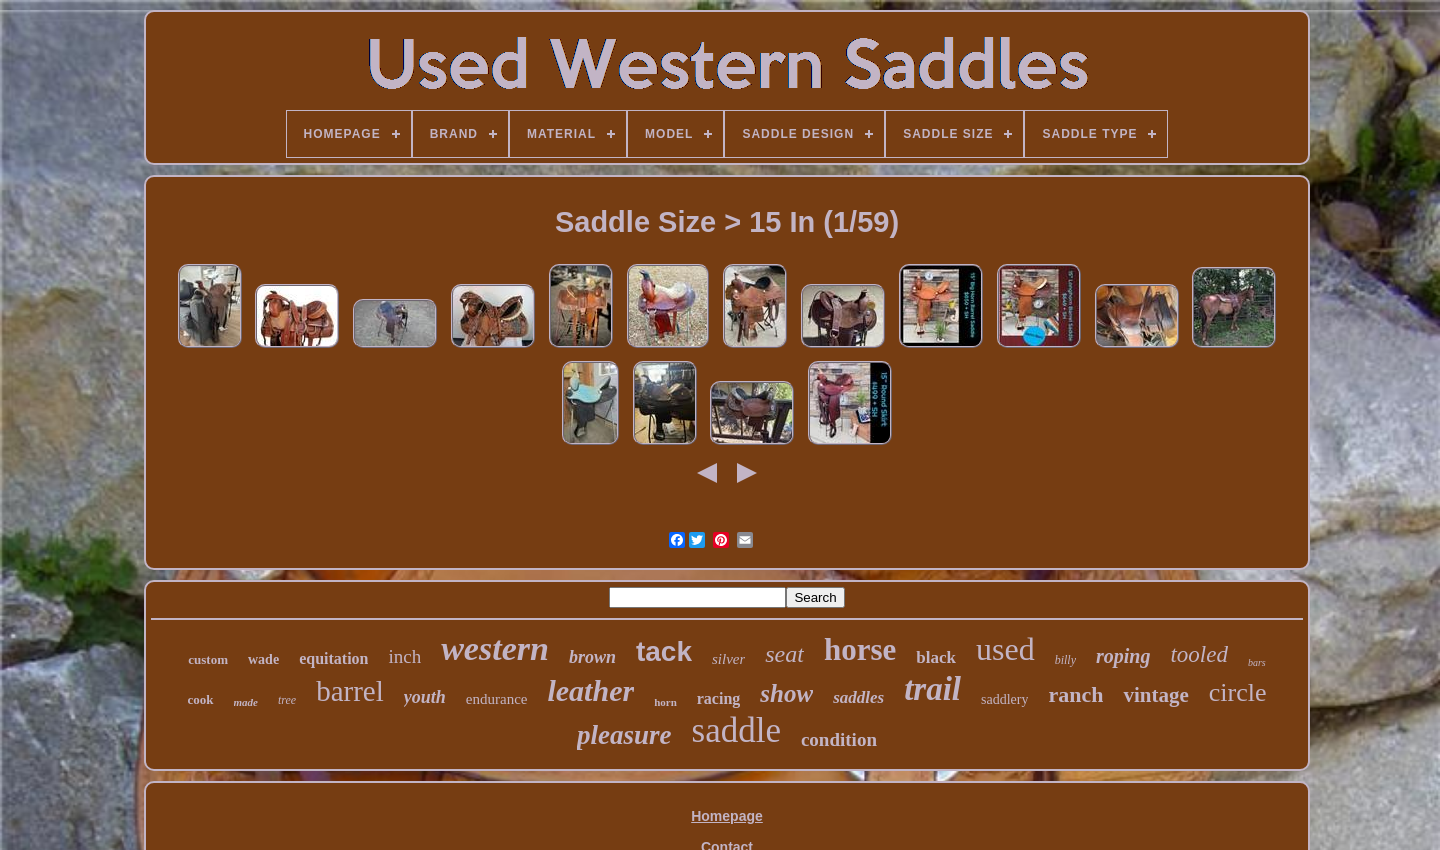 Image resolution: width=1440 pixels, height=850 pixels. Describe the element at coordinates (664, 651) in the screenshot. I see `tack` at that location.